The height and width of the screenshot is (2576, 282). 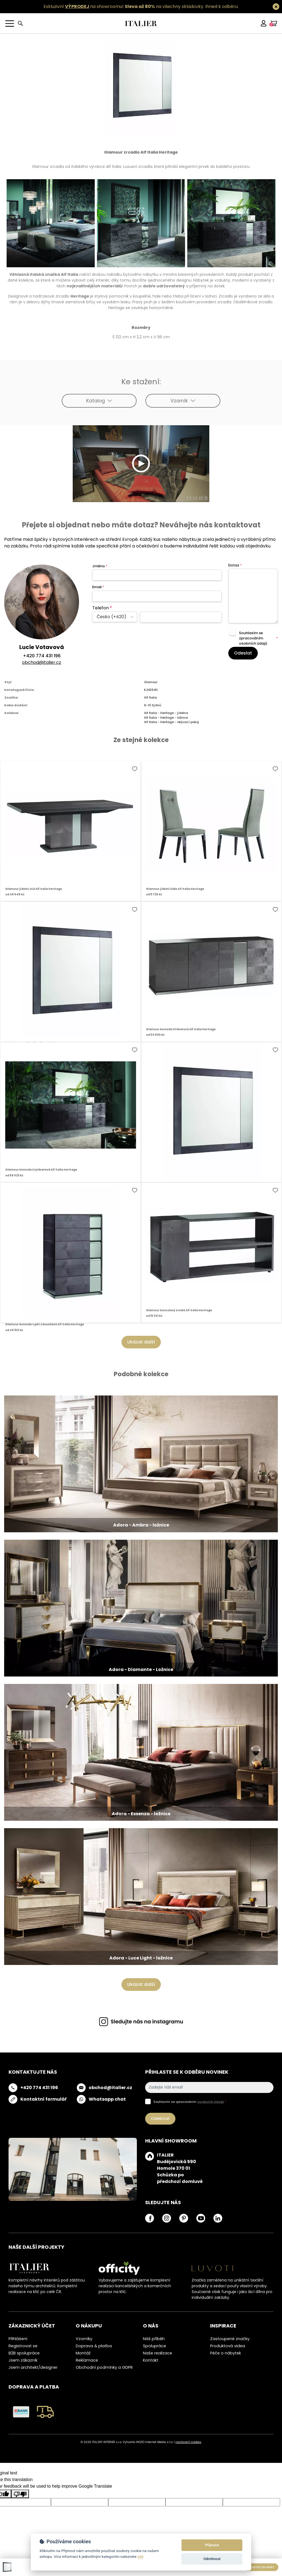 What do you see at coordinates (150, 697) in the screenshot?
I see `Alf Italia` at bounding box center [150, 697].